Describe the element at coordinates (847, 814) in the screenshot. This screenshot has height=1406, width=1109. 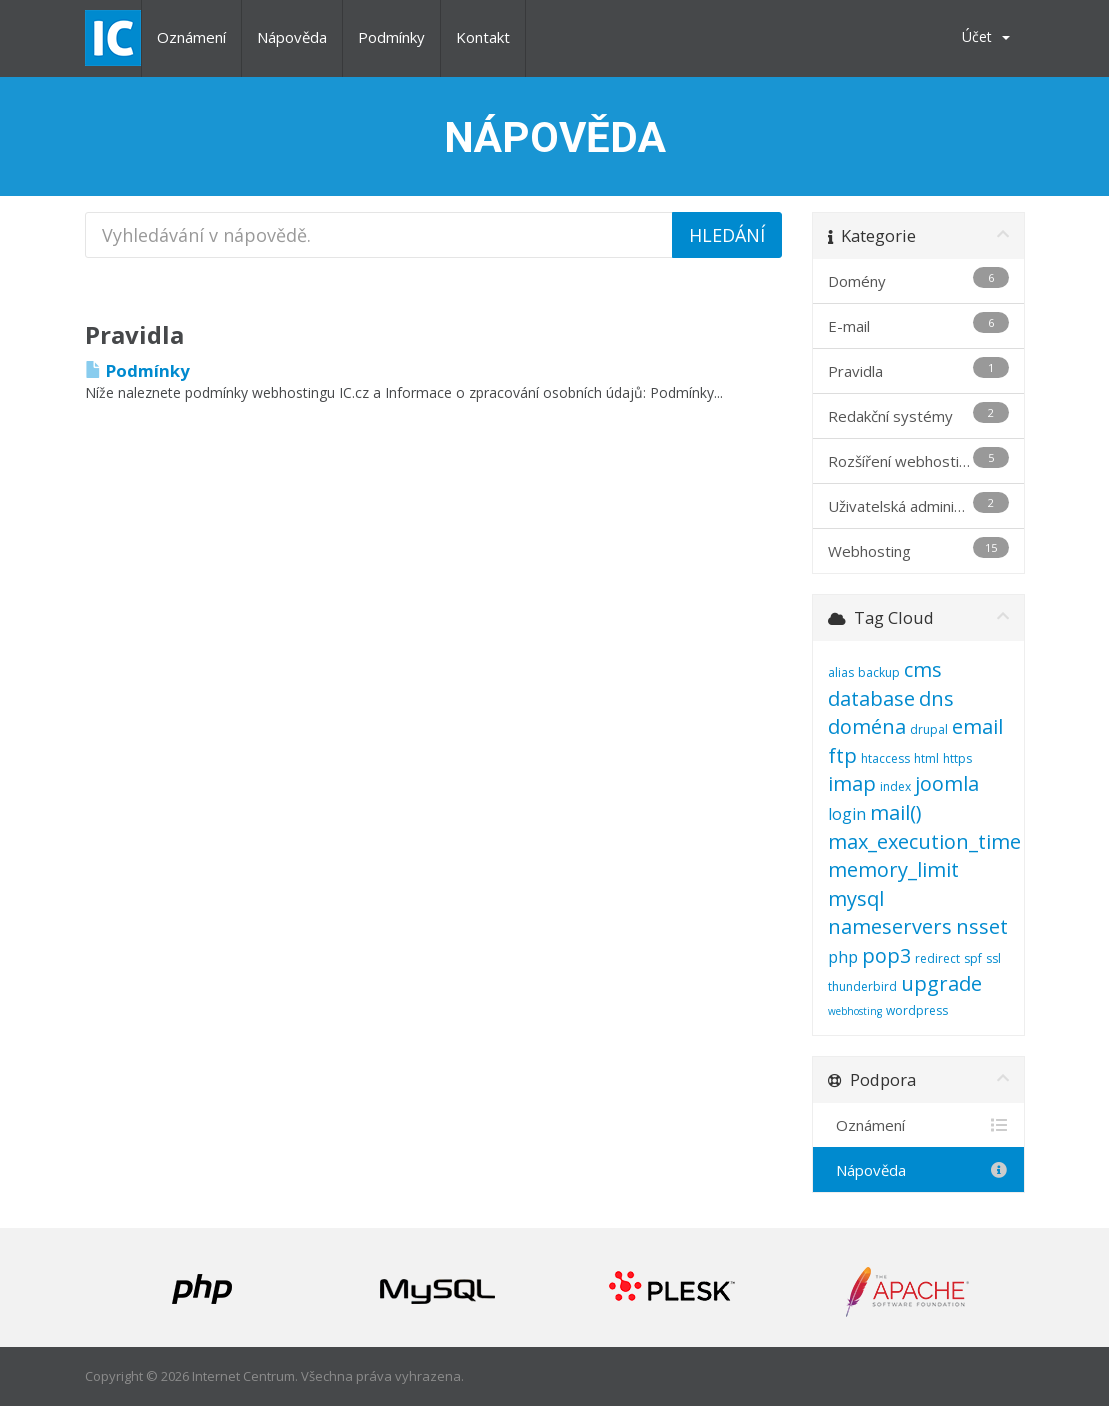
I see `login` at that location.